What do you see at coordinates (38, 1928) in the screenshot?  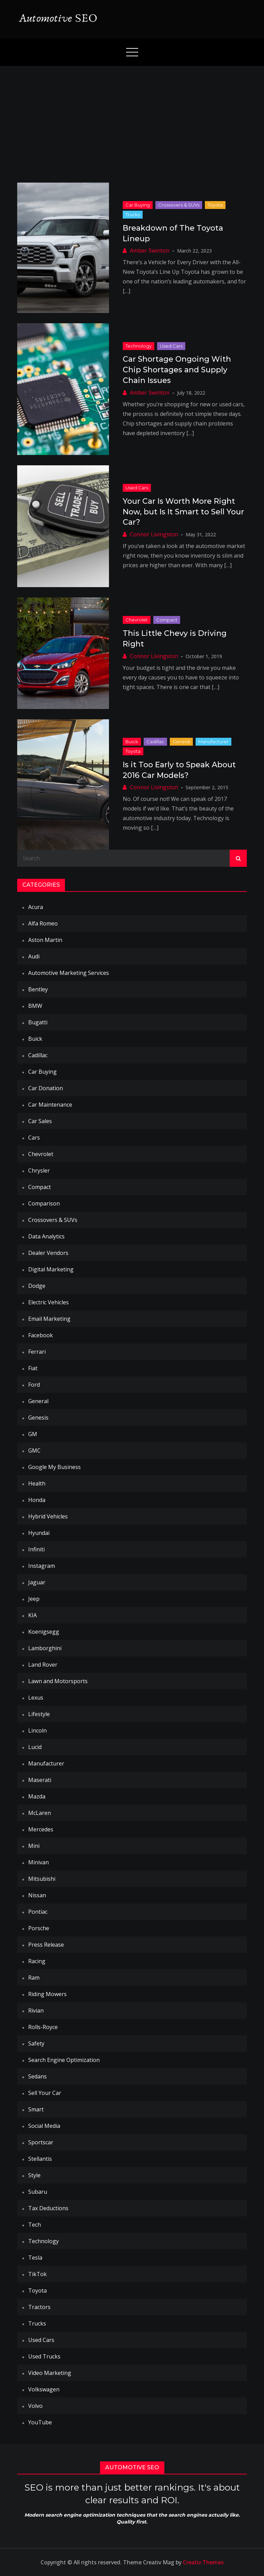 I see `Porsche` at bounding box center [38, 1928].